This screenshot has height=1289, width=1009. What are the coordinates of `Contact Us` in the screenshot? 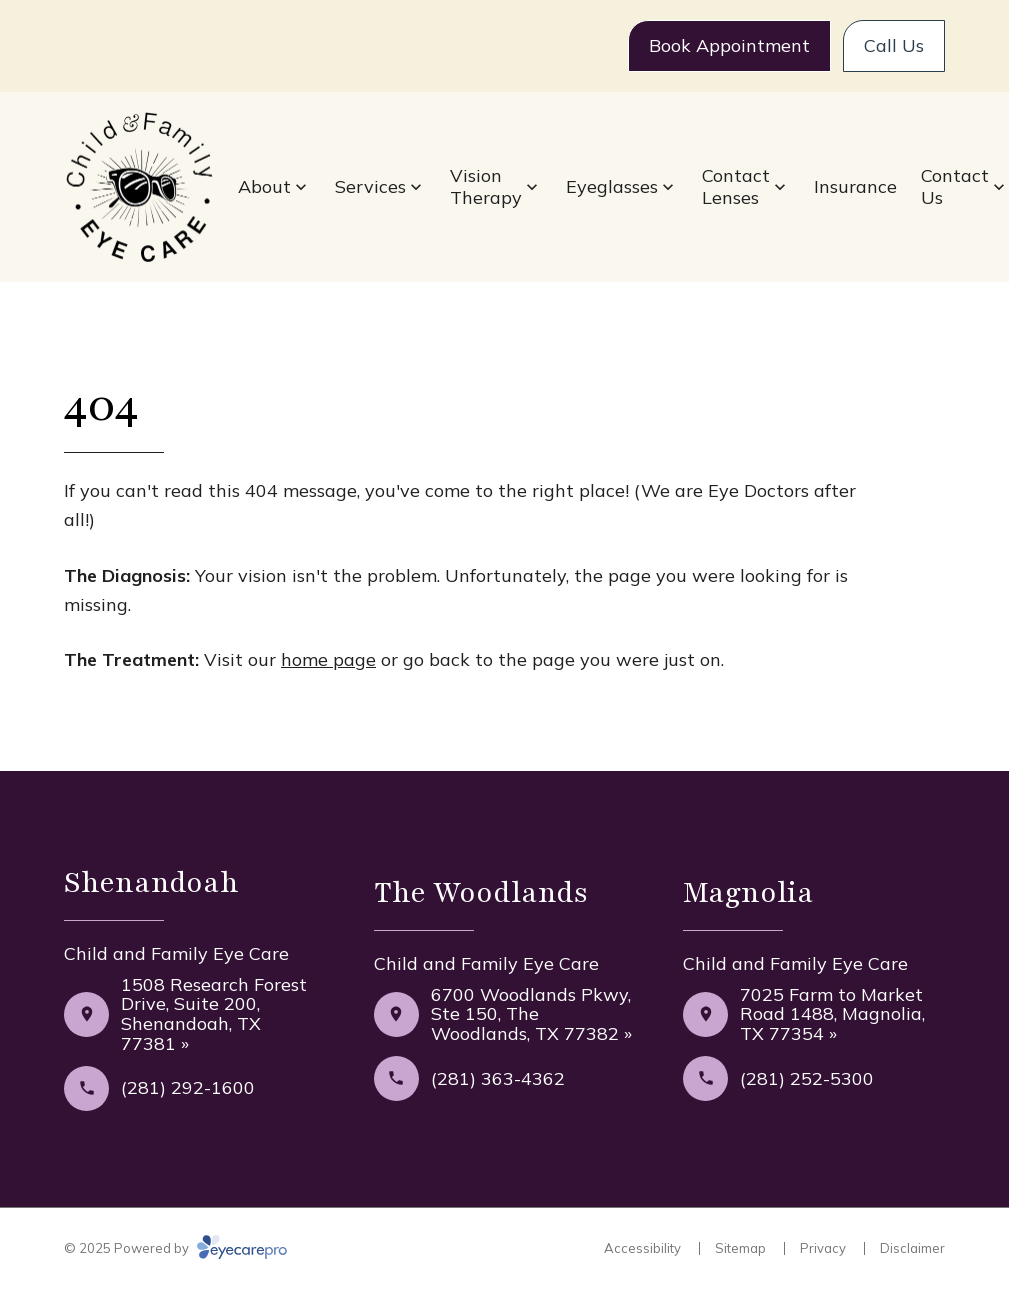 It's located at (955, 186).